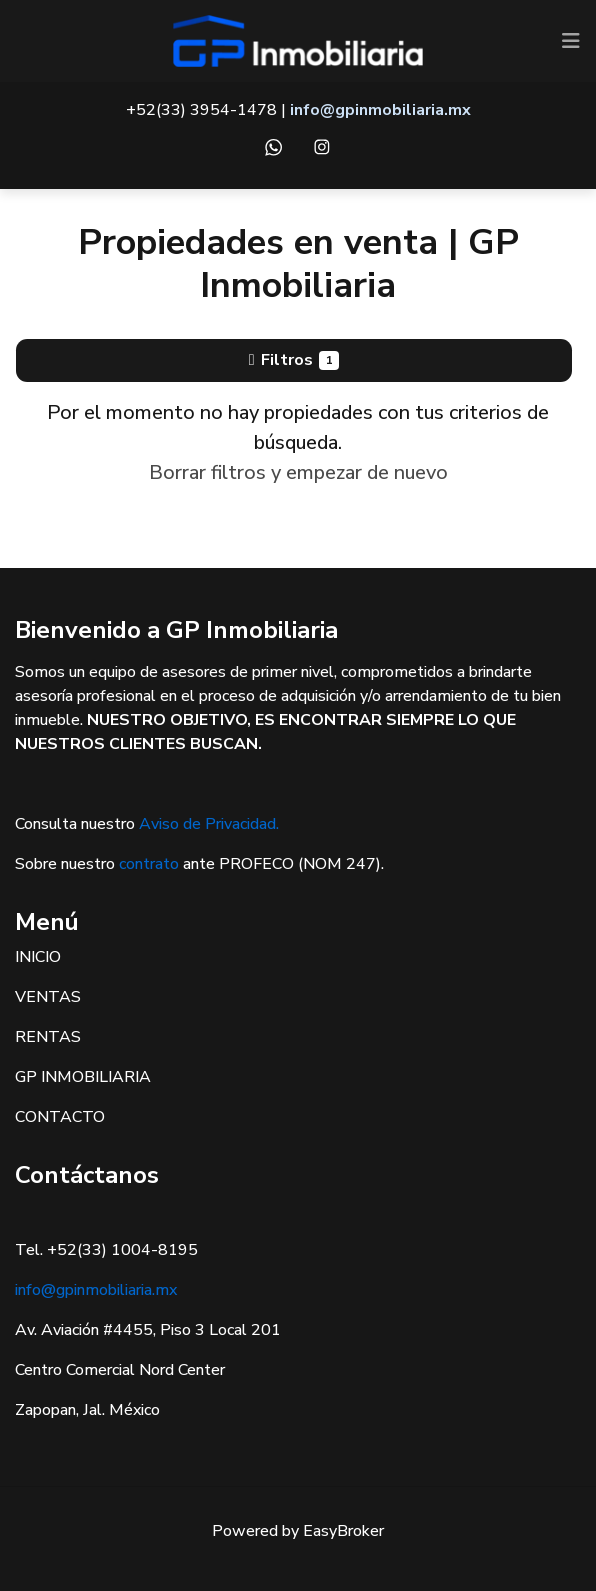 Image resolution: width=596 pixels, height=1591 pixels. Describe the element at coordinates (298, 472) in the screenshot. I see `Borrar filtros y empezar de nuevo` at that location.